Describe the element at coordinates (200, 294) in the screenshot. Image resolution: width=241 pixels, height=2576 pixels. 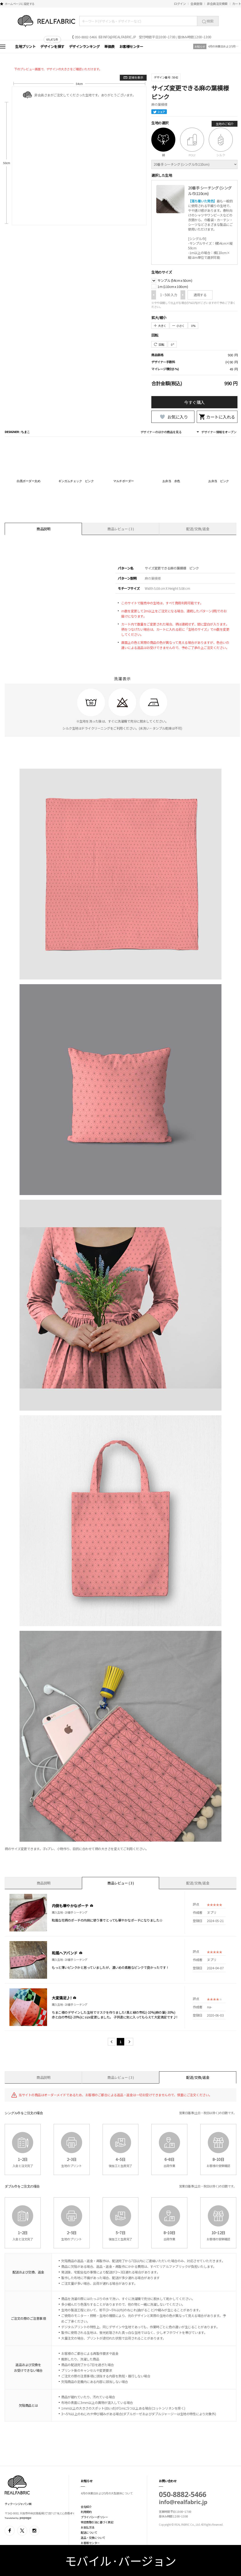
I see `適用する` at that location.